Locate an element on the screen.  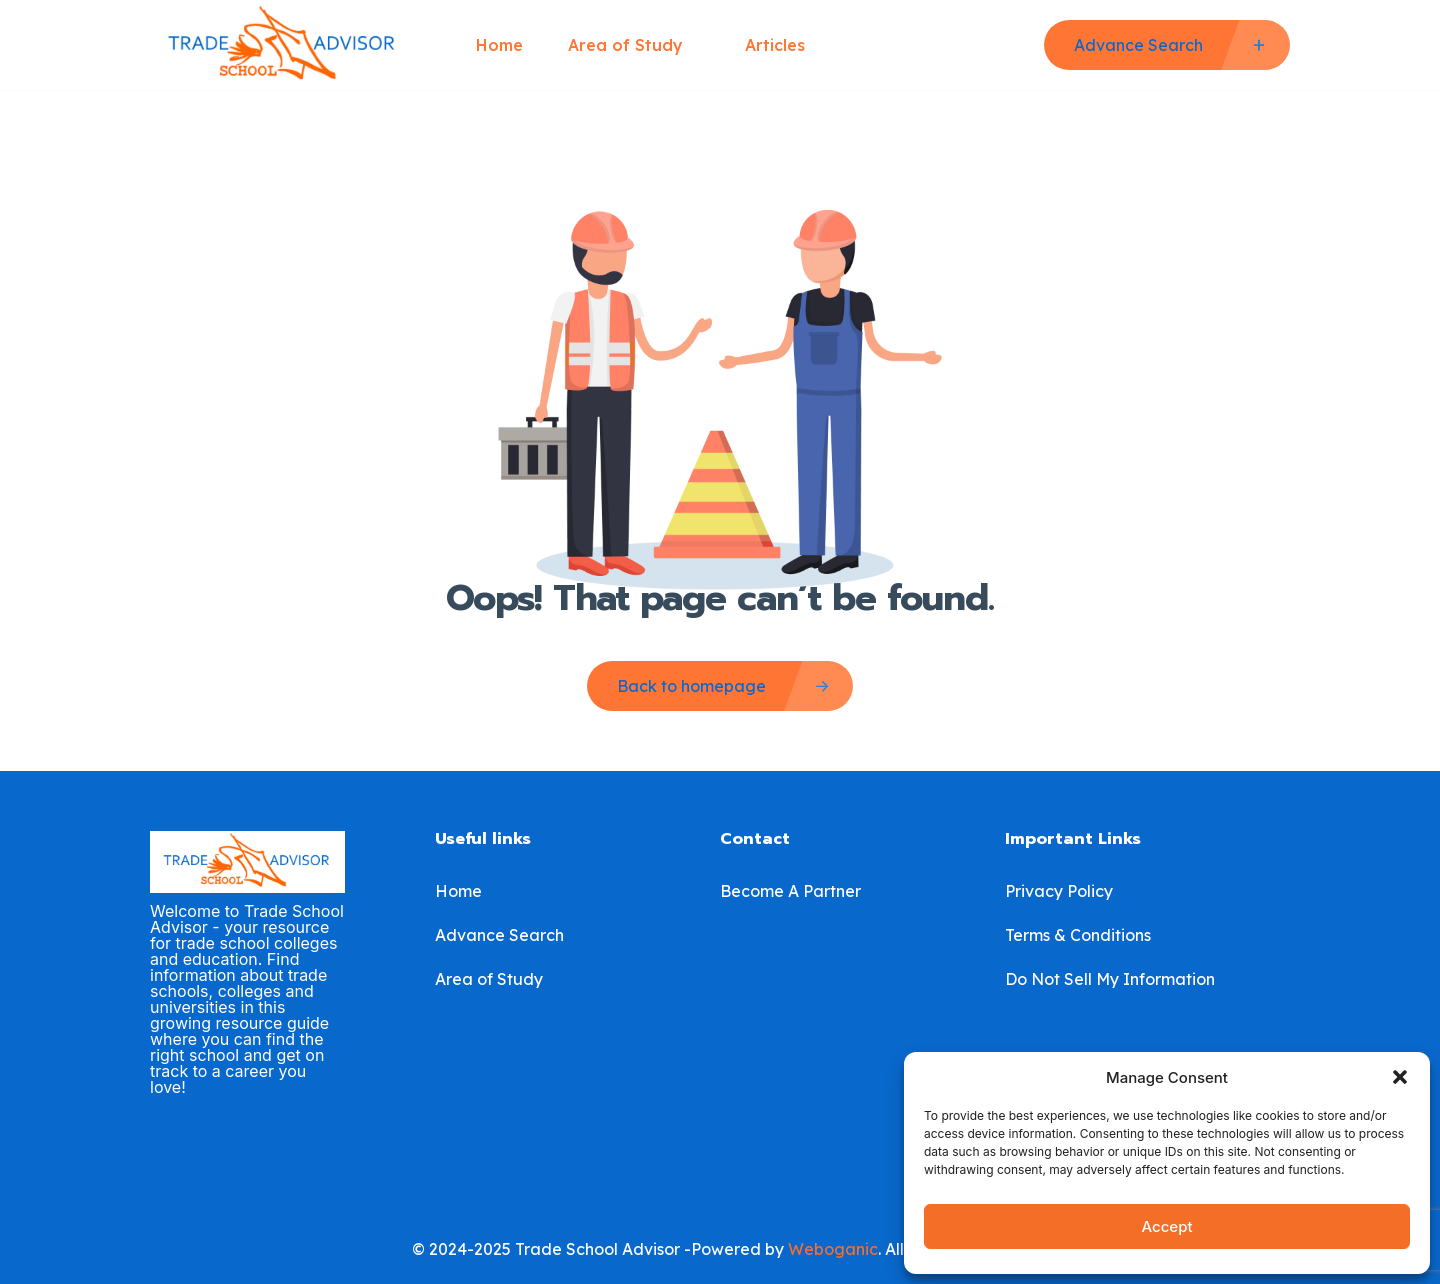
Articles is located at coordinates (775, 45).